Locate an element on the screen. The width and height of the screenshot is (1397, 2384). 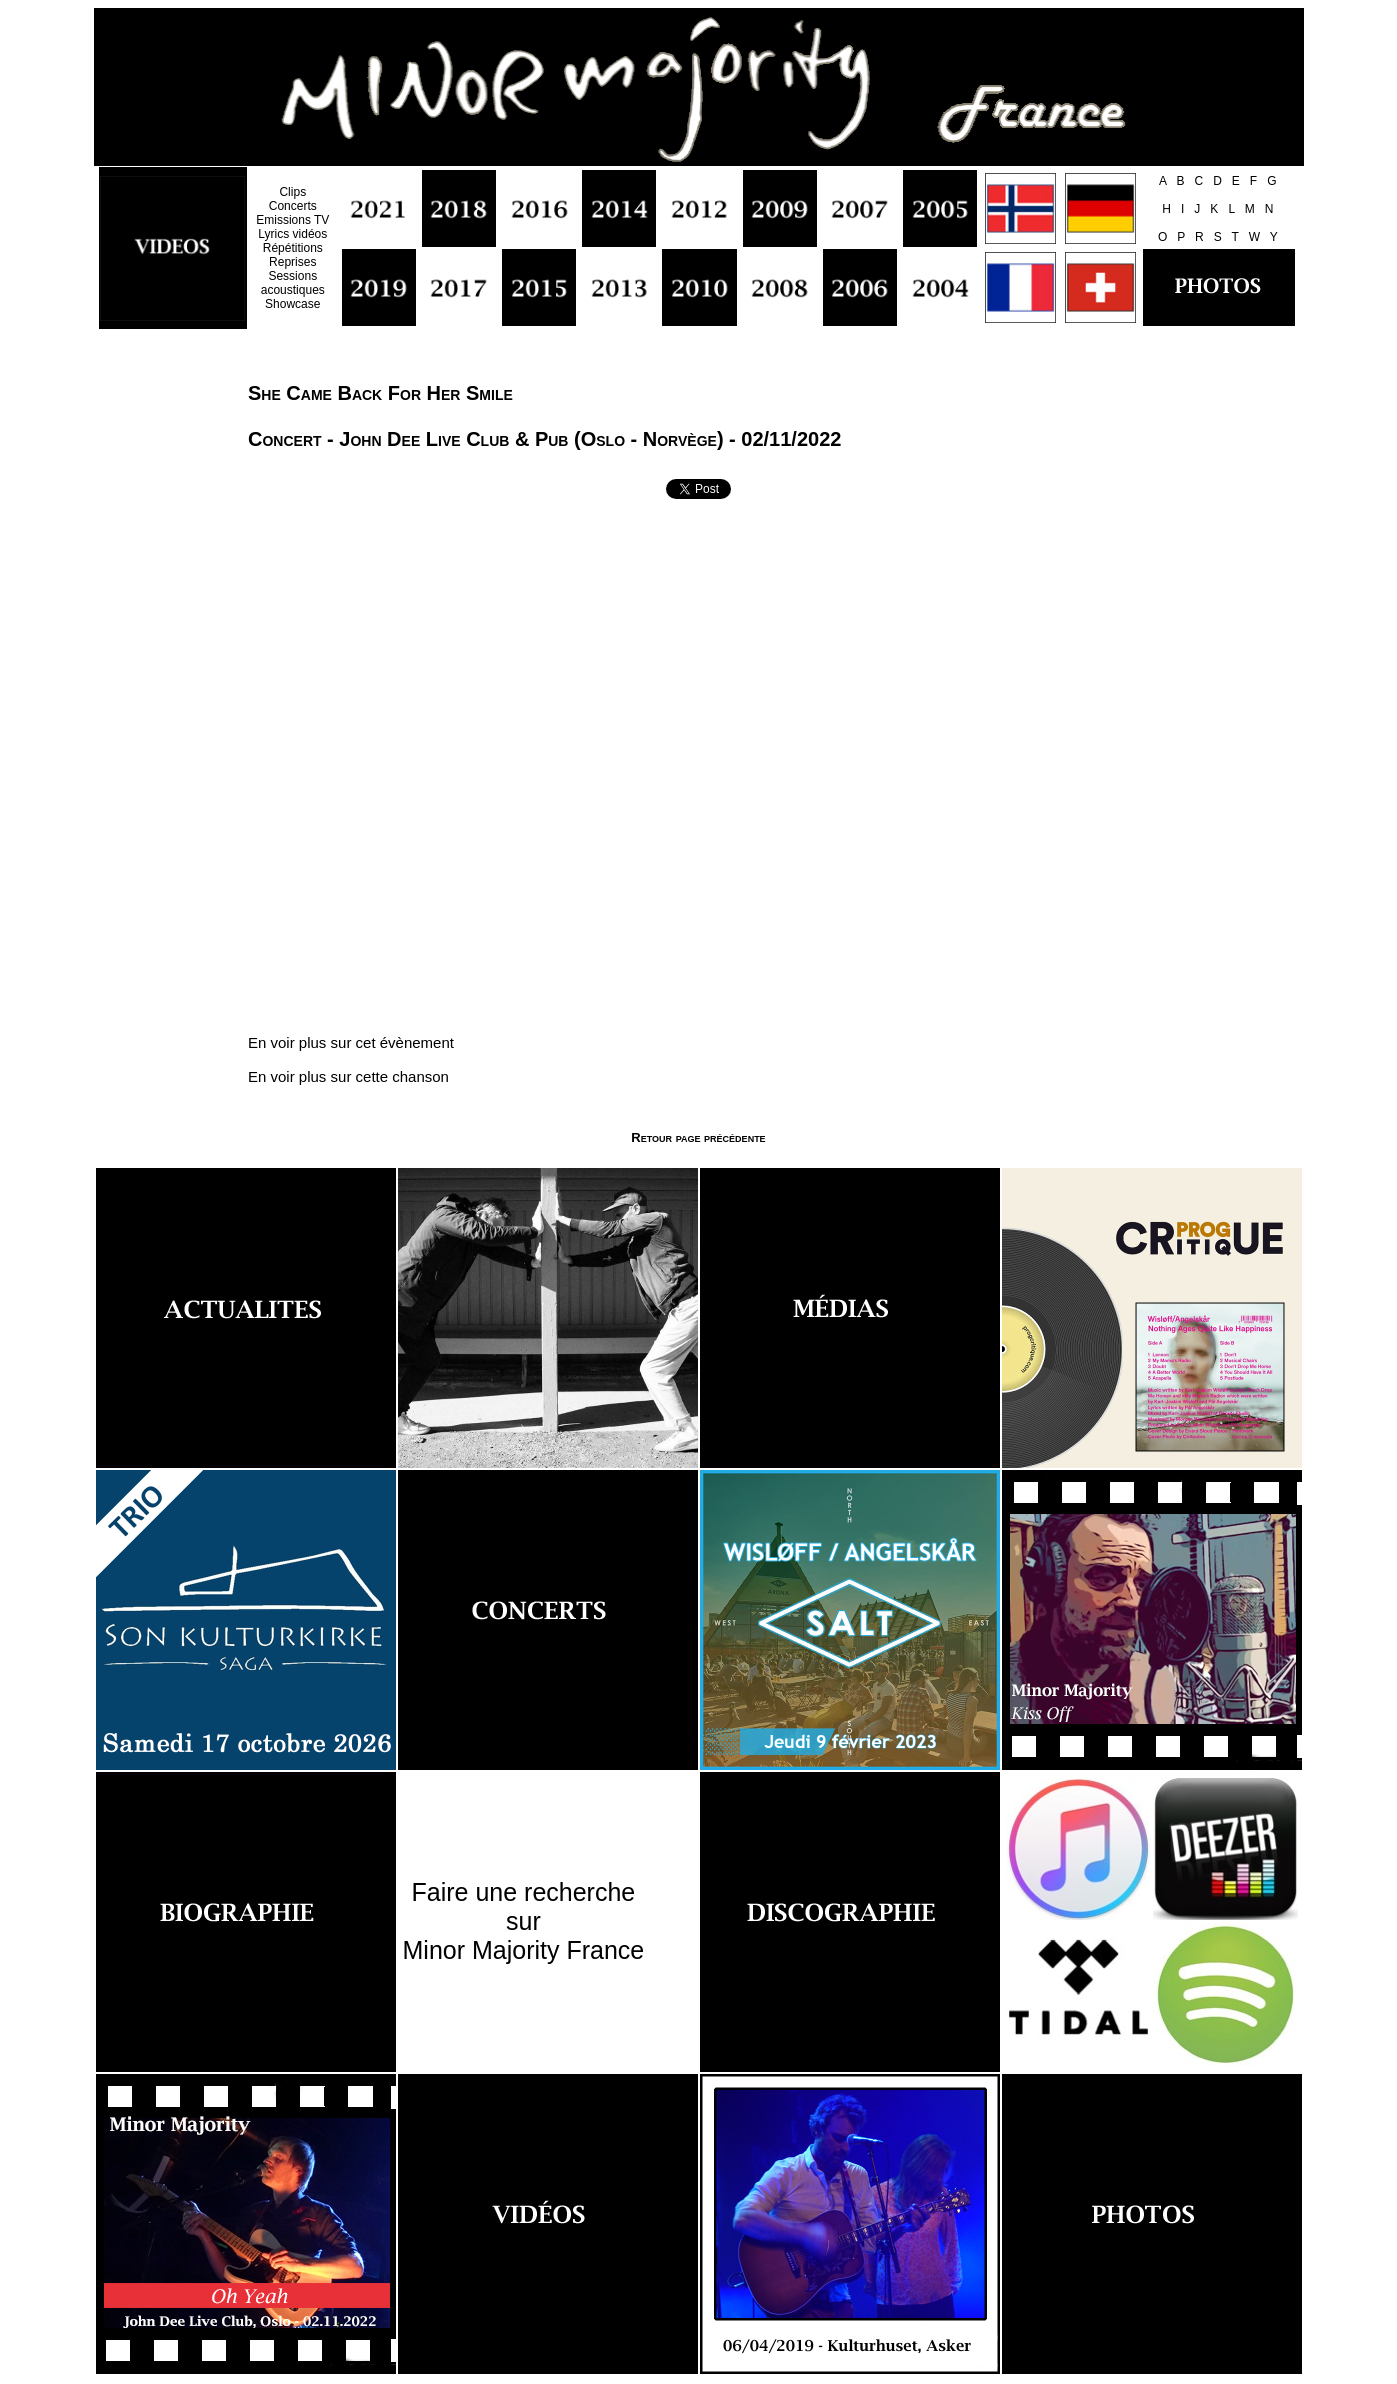
Concerts is located at coordinates (293, 206).